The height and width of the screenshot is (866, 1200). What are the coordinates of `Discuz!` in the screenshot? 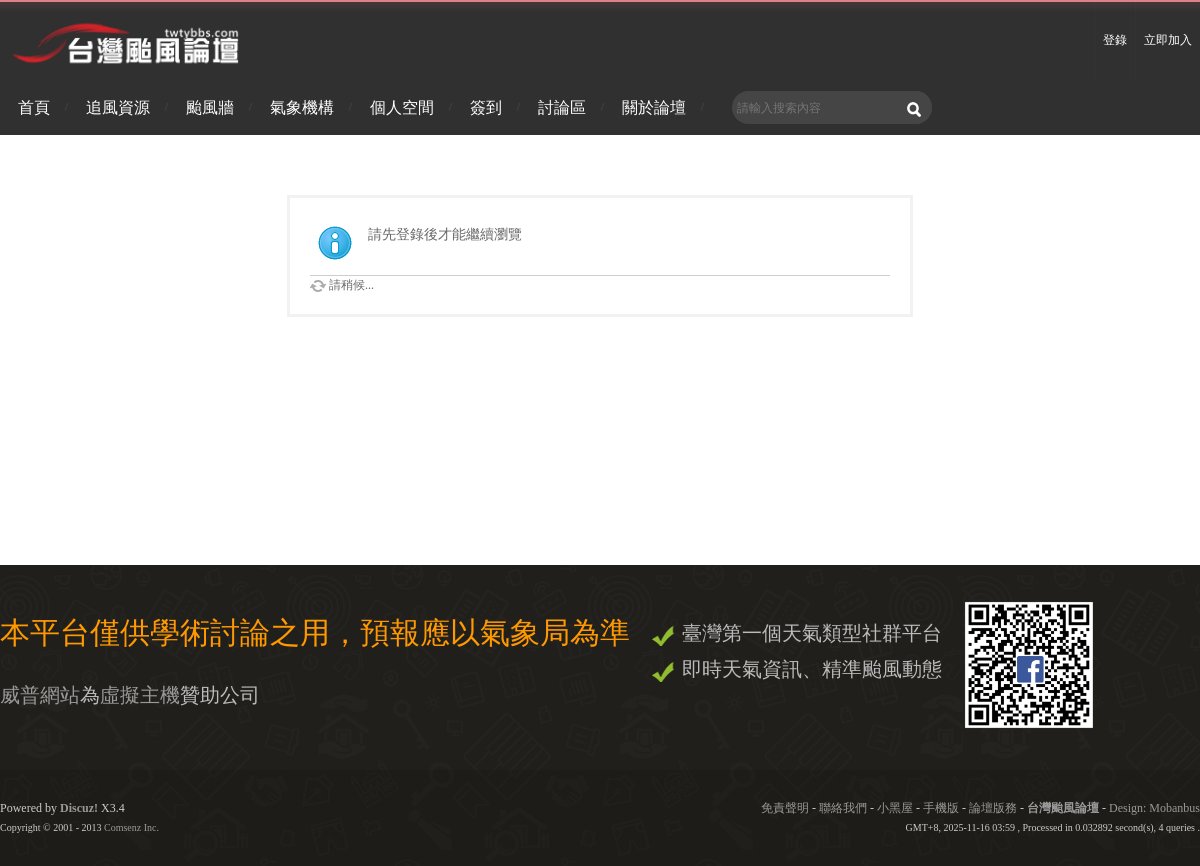 It's located at (79, 808).